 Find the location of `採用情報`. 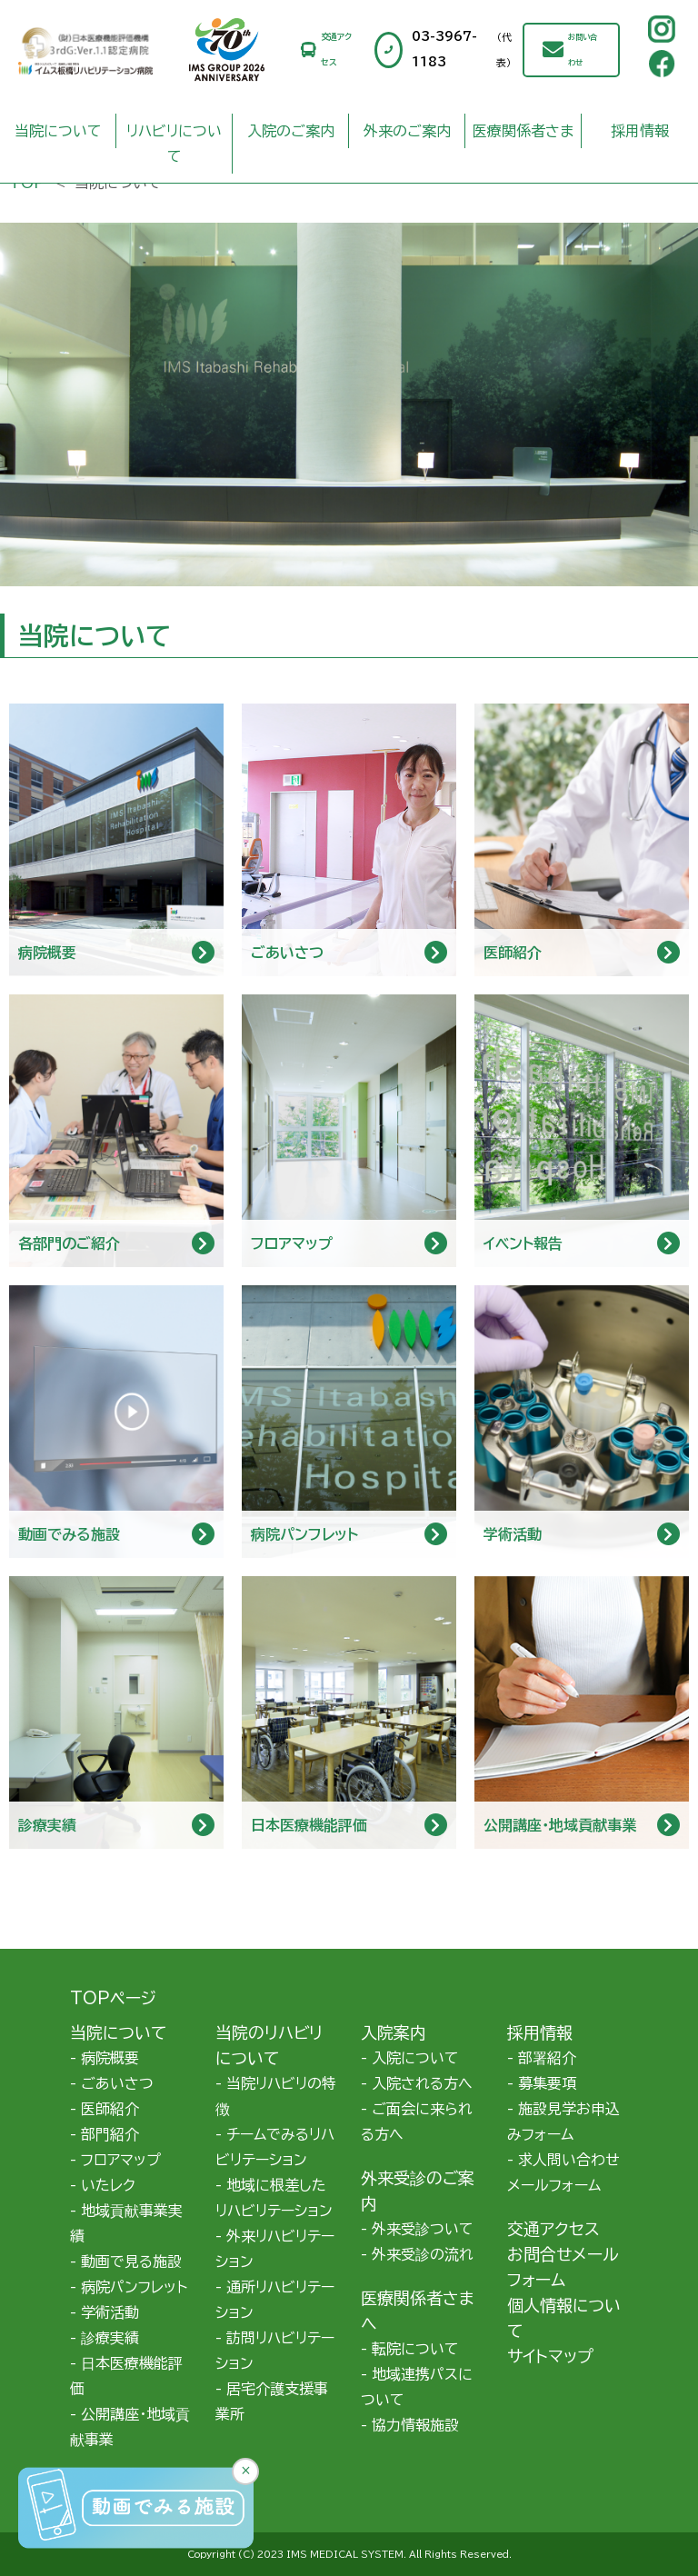

採用情報 is located at coordinates (640, 131).